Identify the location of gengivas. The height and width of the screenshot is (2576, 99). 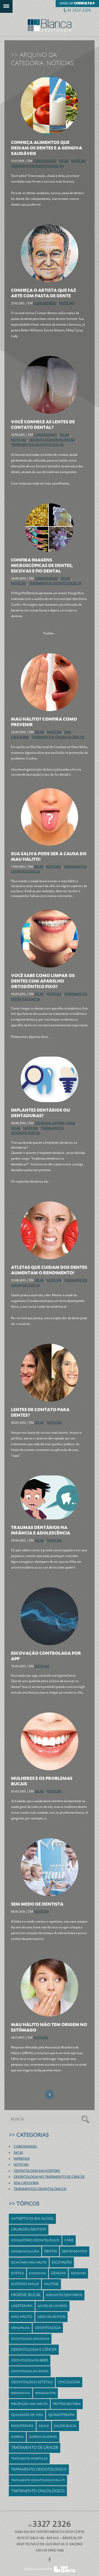
(78, 2273).